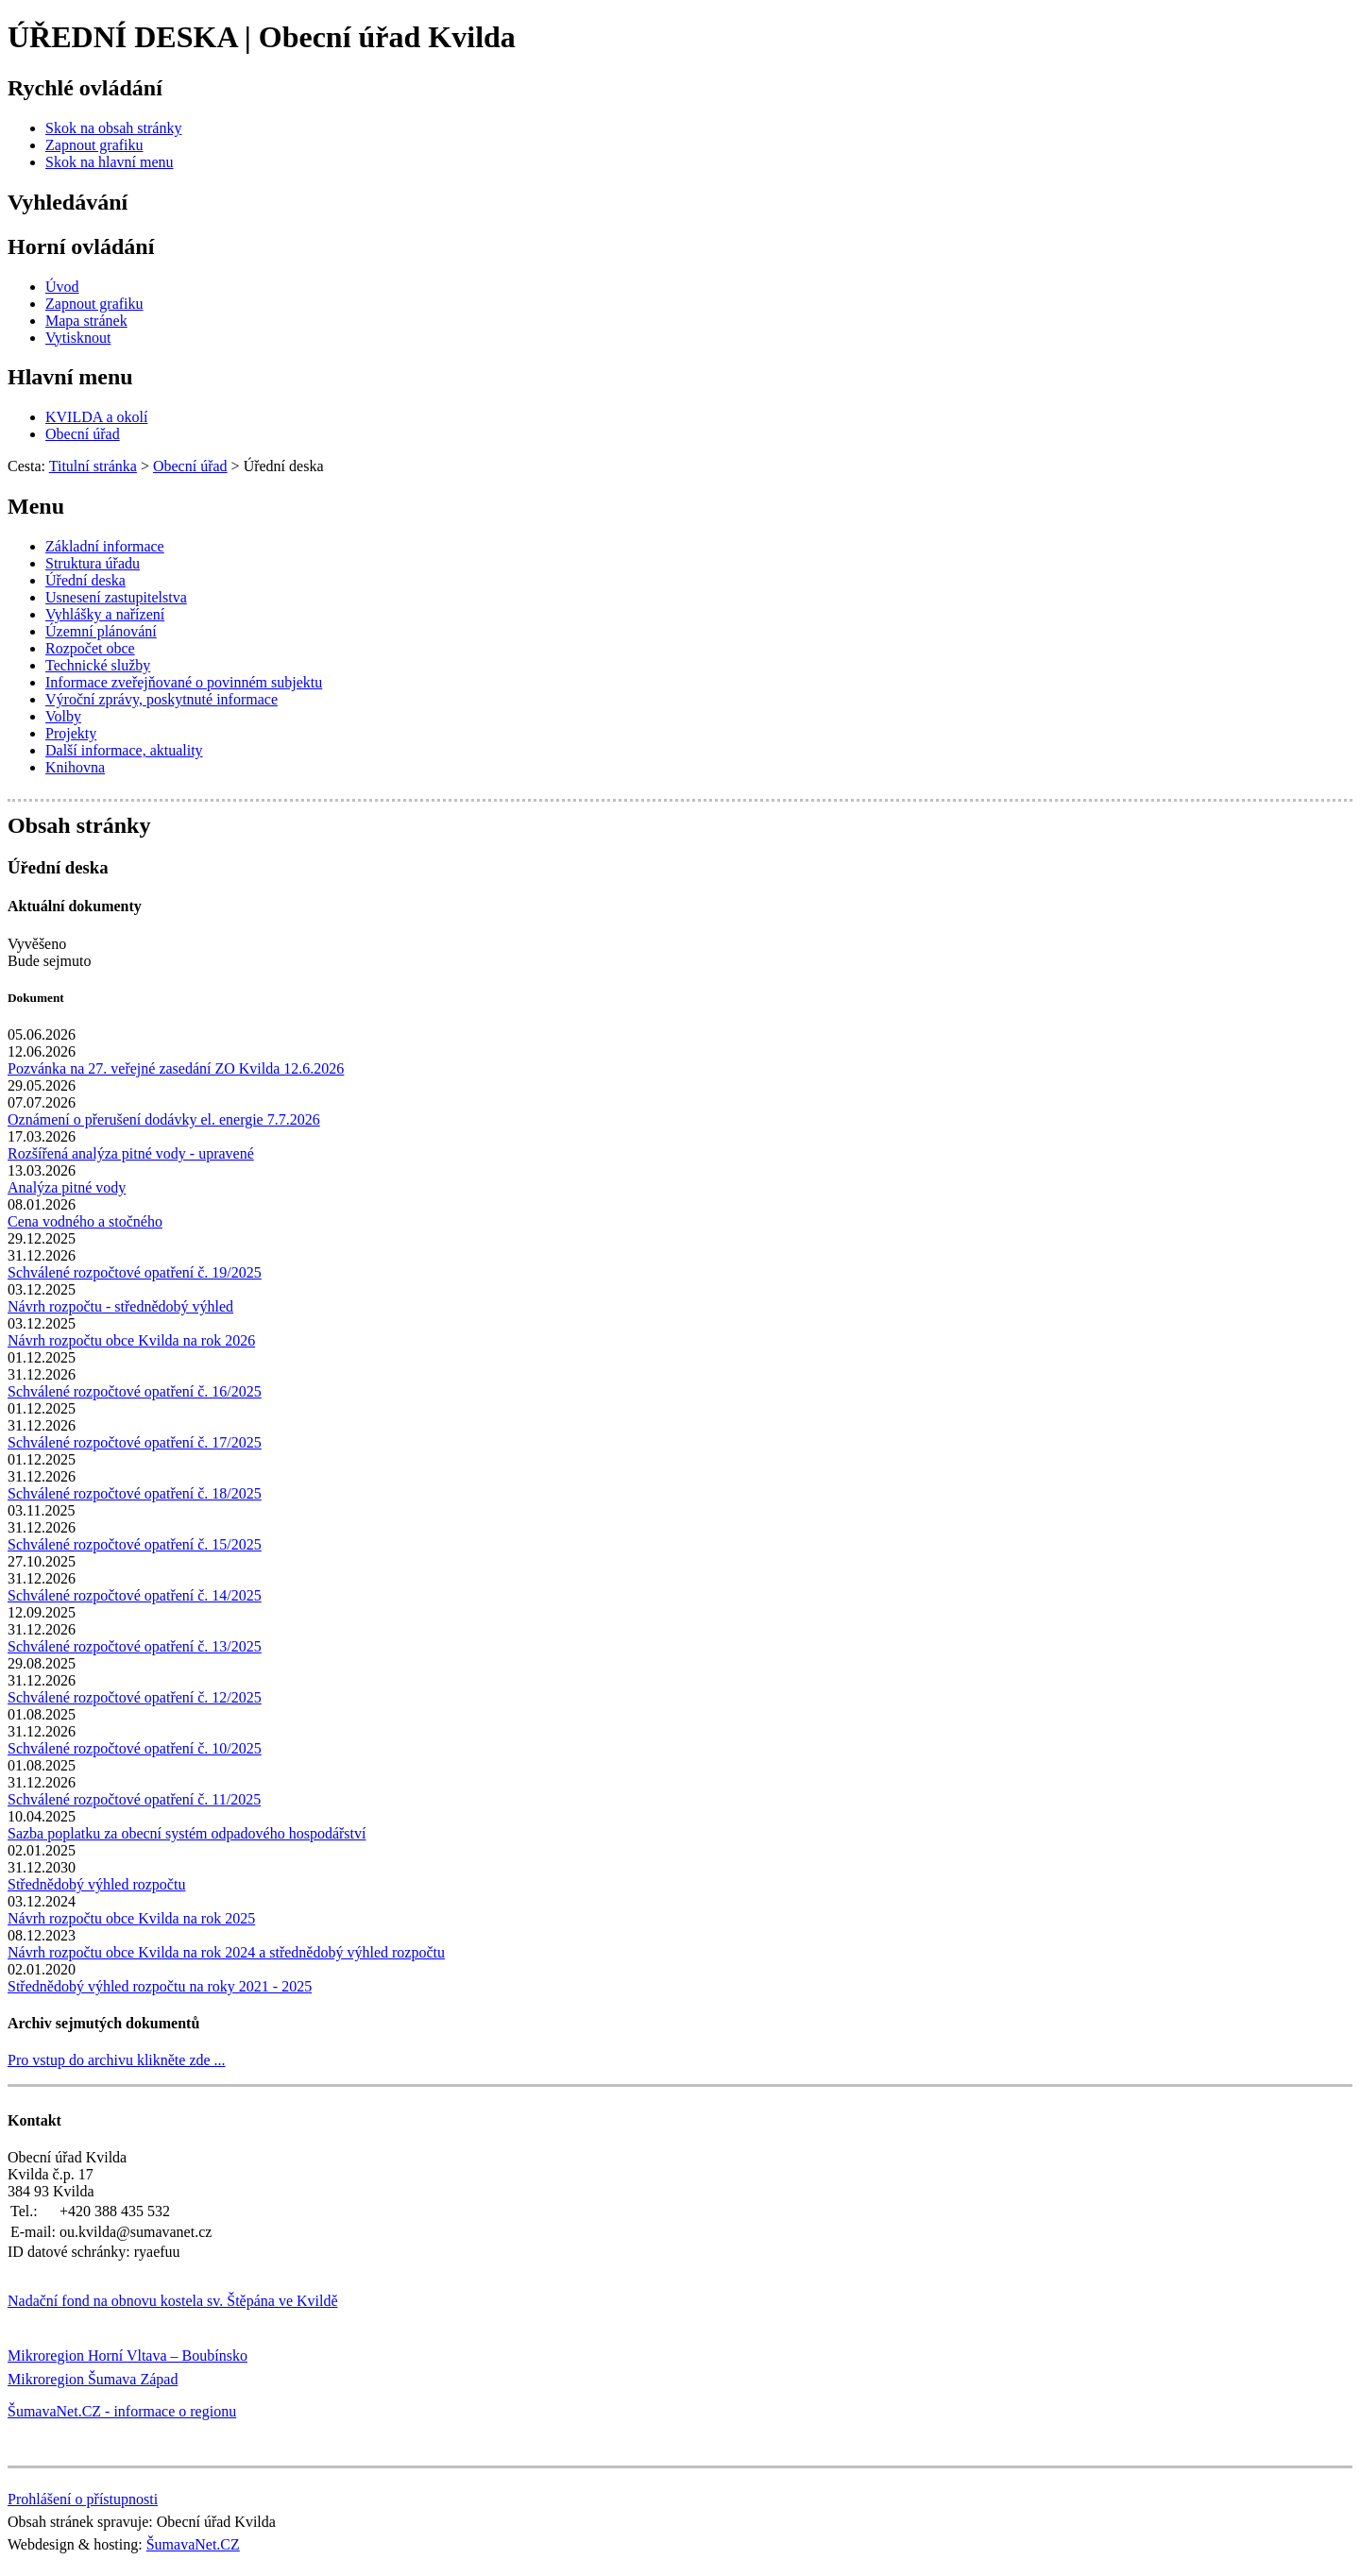  What do you see at coordinates (164, 1119) in the screenshot?
I see `Oznámení o přerušení dodávky el. energie 7.7.2026` at bounding box center [164, 1119].